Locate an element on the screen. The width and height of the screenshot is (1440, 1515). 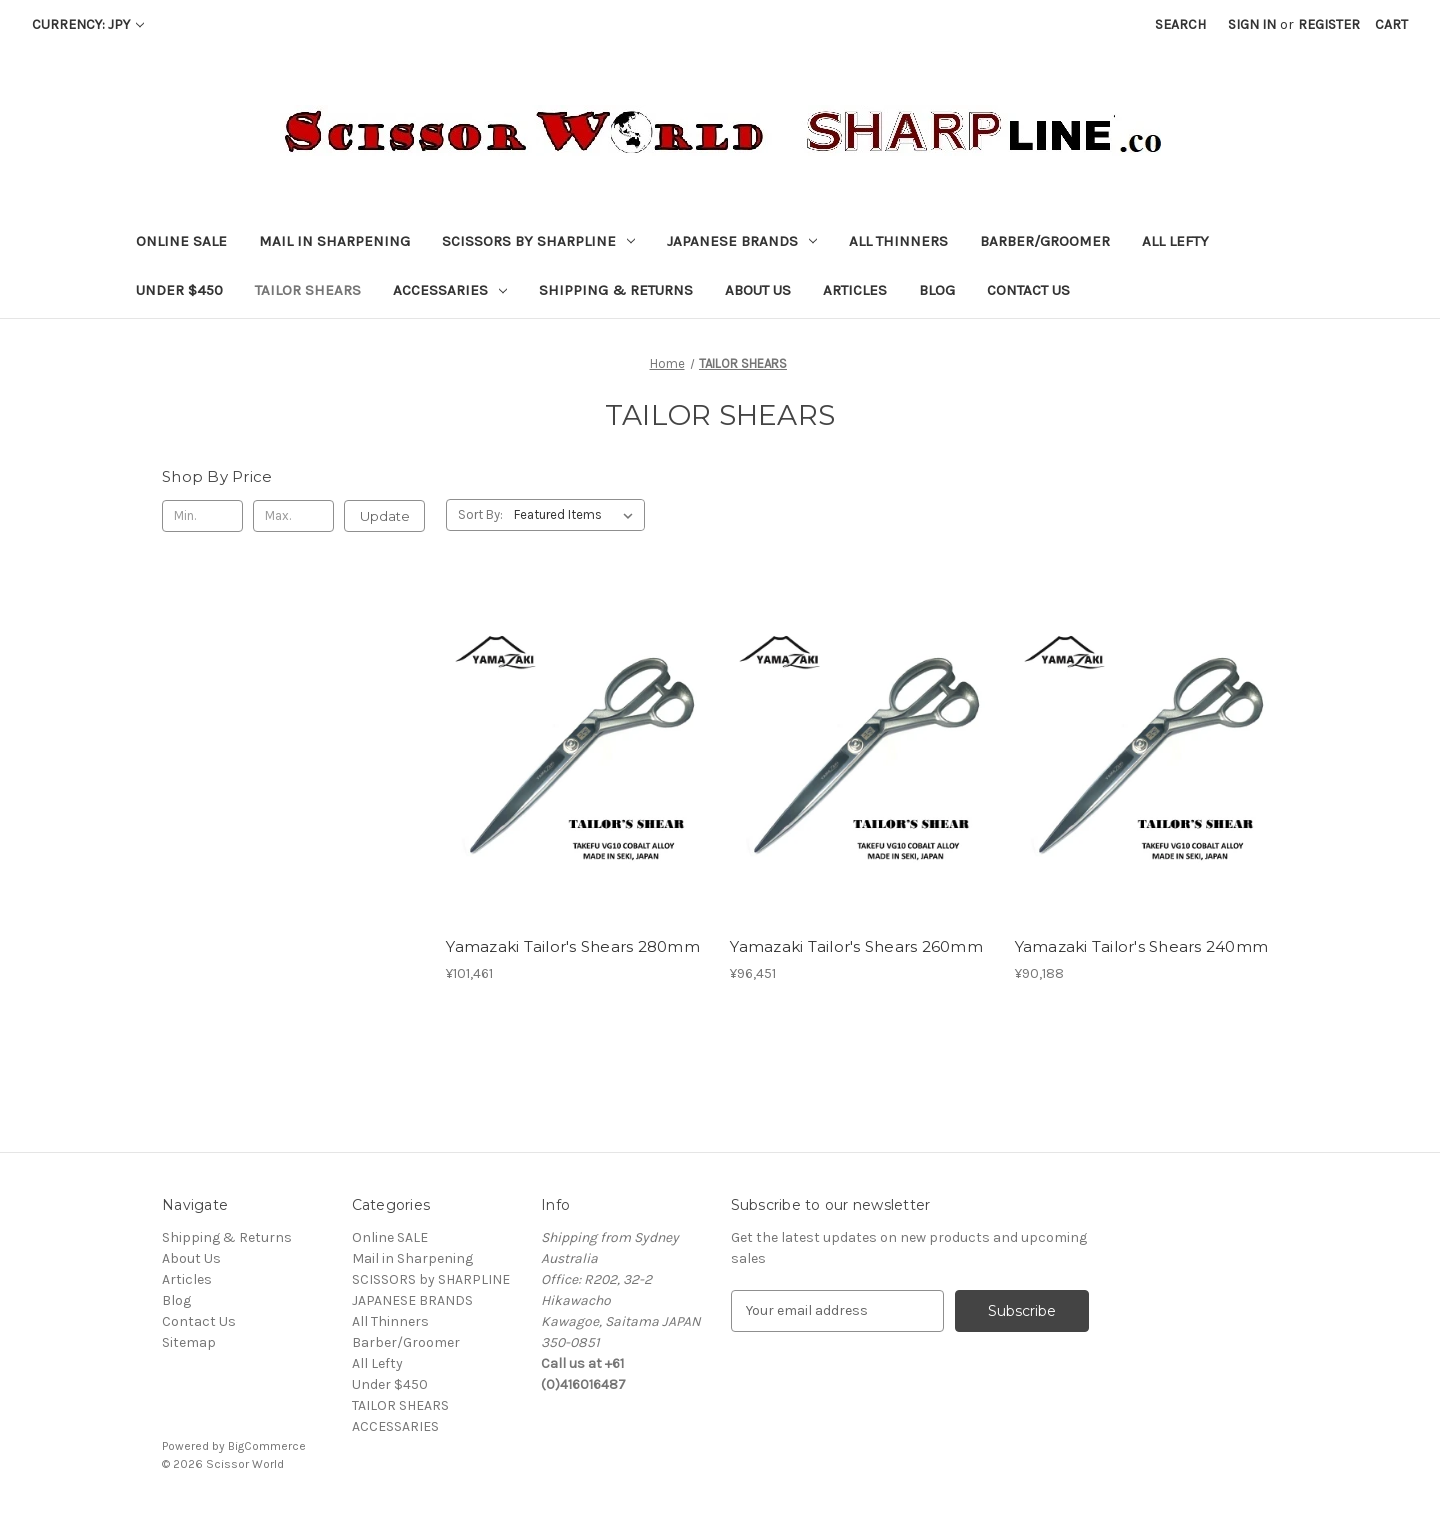
SCISSORS by SHARPLINE is located at coordinates (538, 241).